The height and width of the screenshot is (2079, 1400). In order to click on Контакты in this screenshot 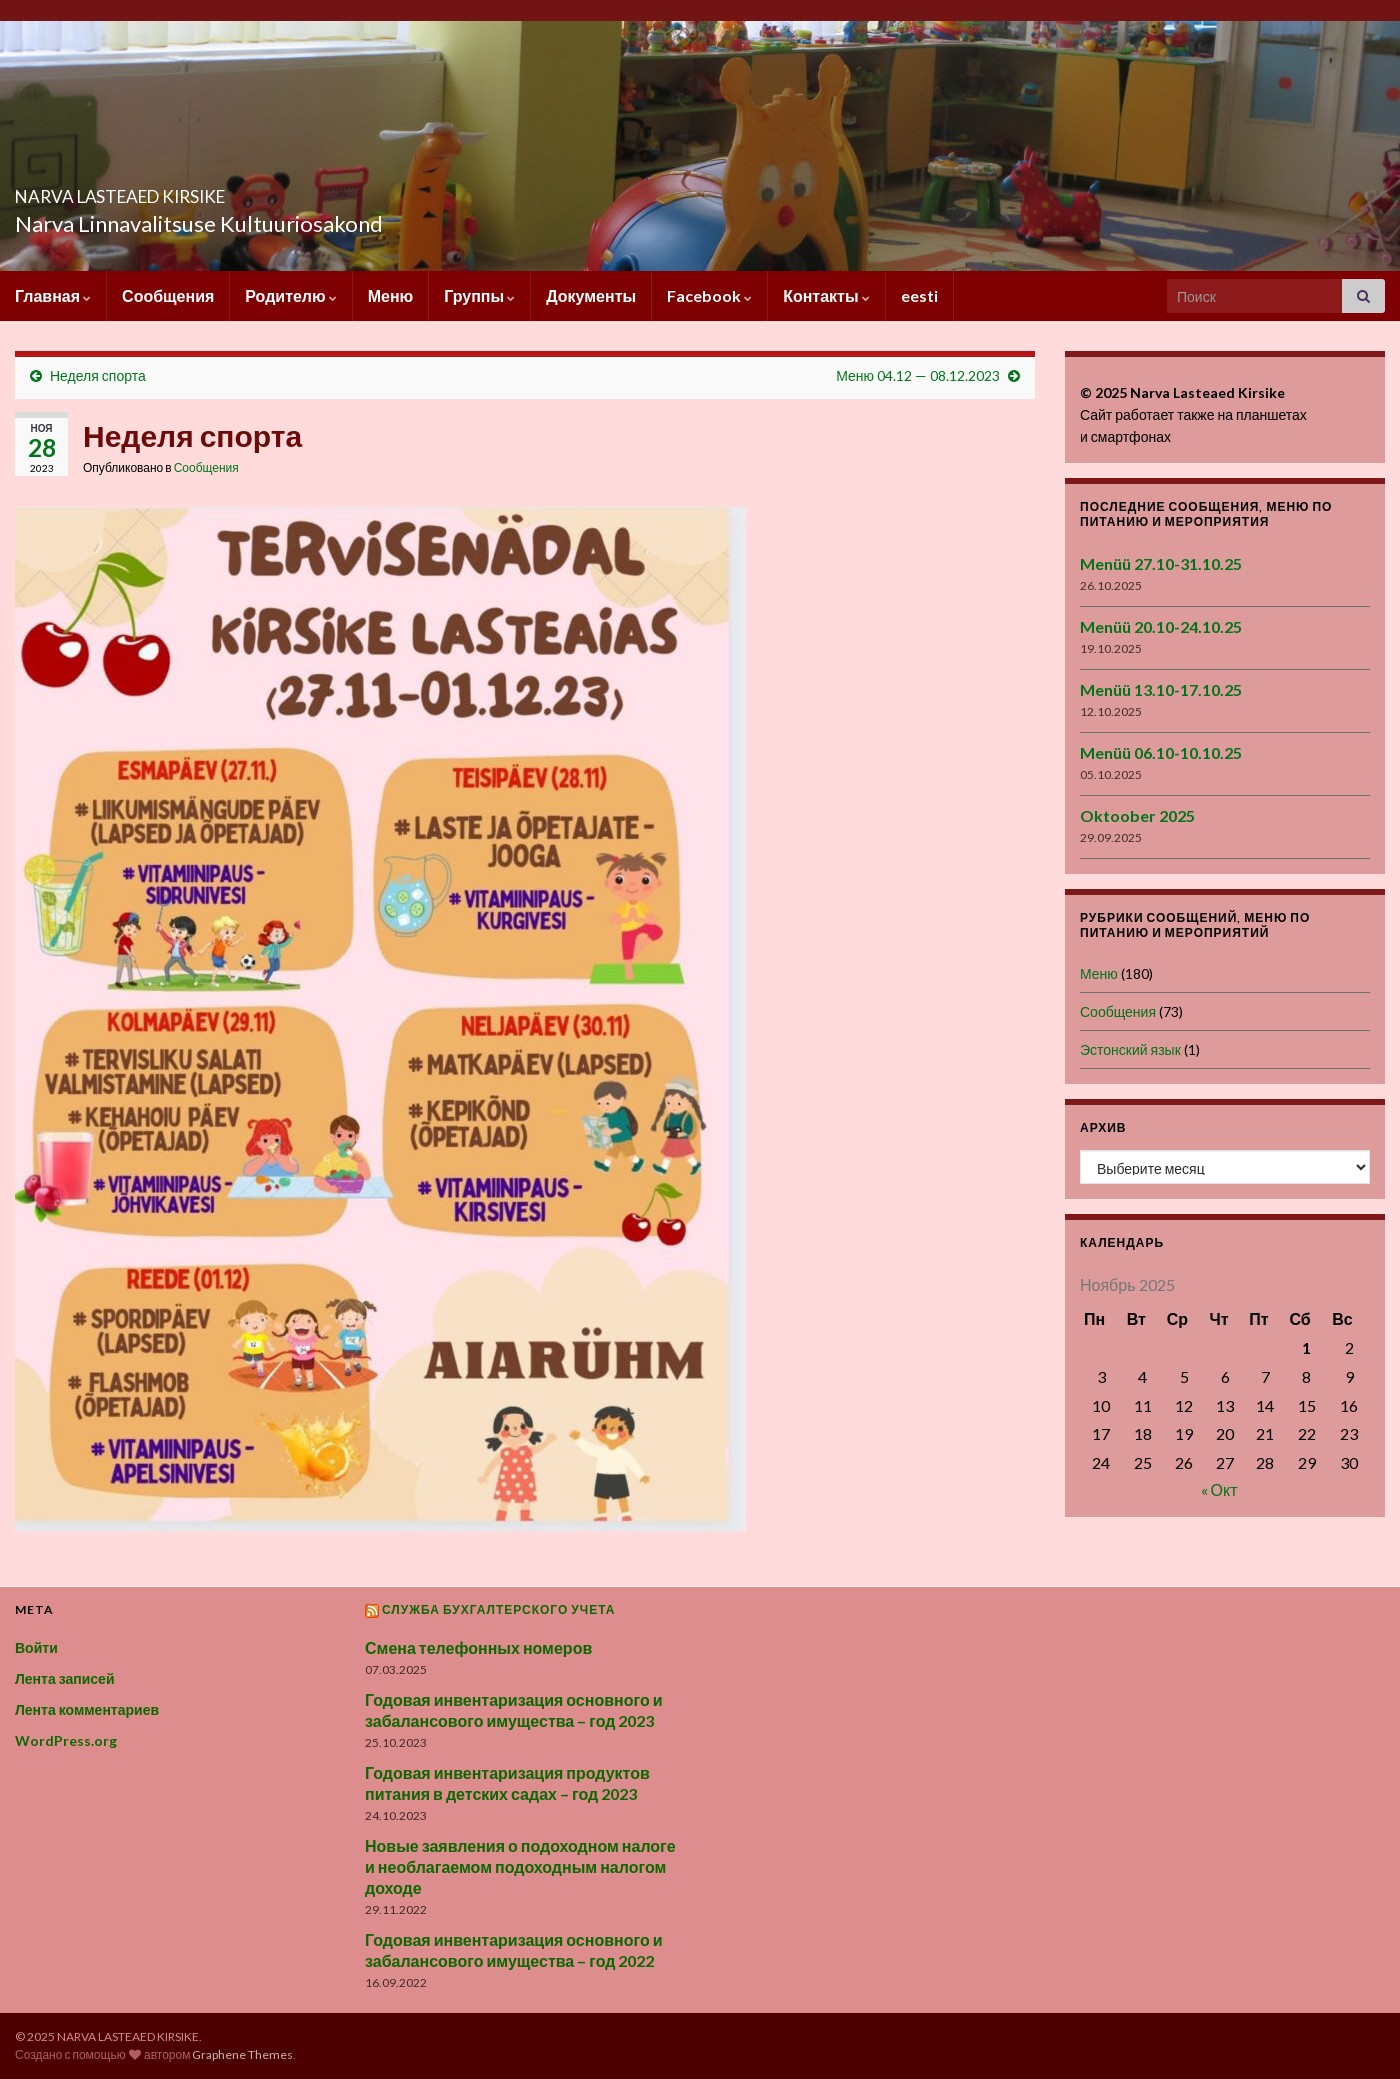, I will do `click(826, 295)`.